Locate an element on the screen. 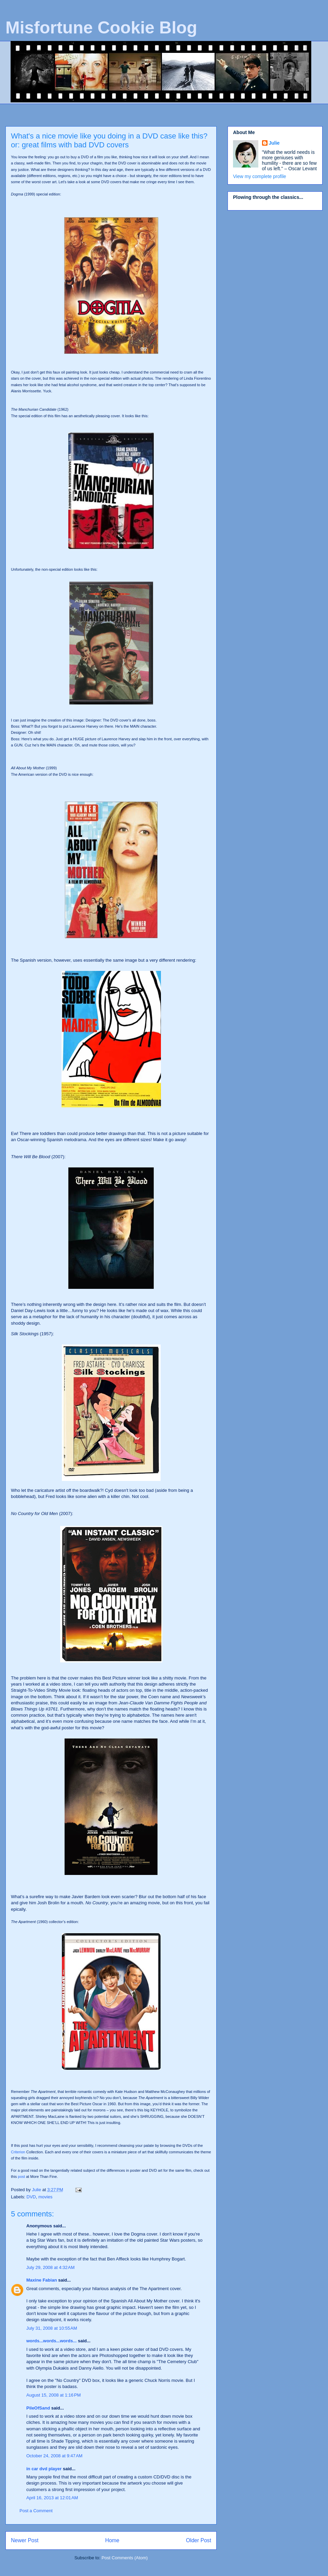  Post Comments (Atom) is located at coordinates (124, 2557).